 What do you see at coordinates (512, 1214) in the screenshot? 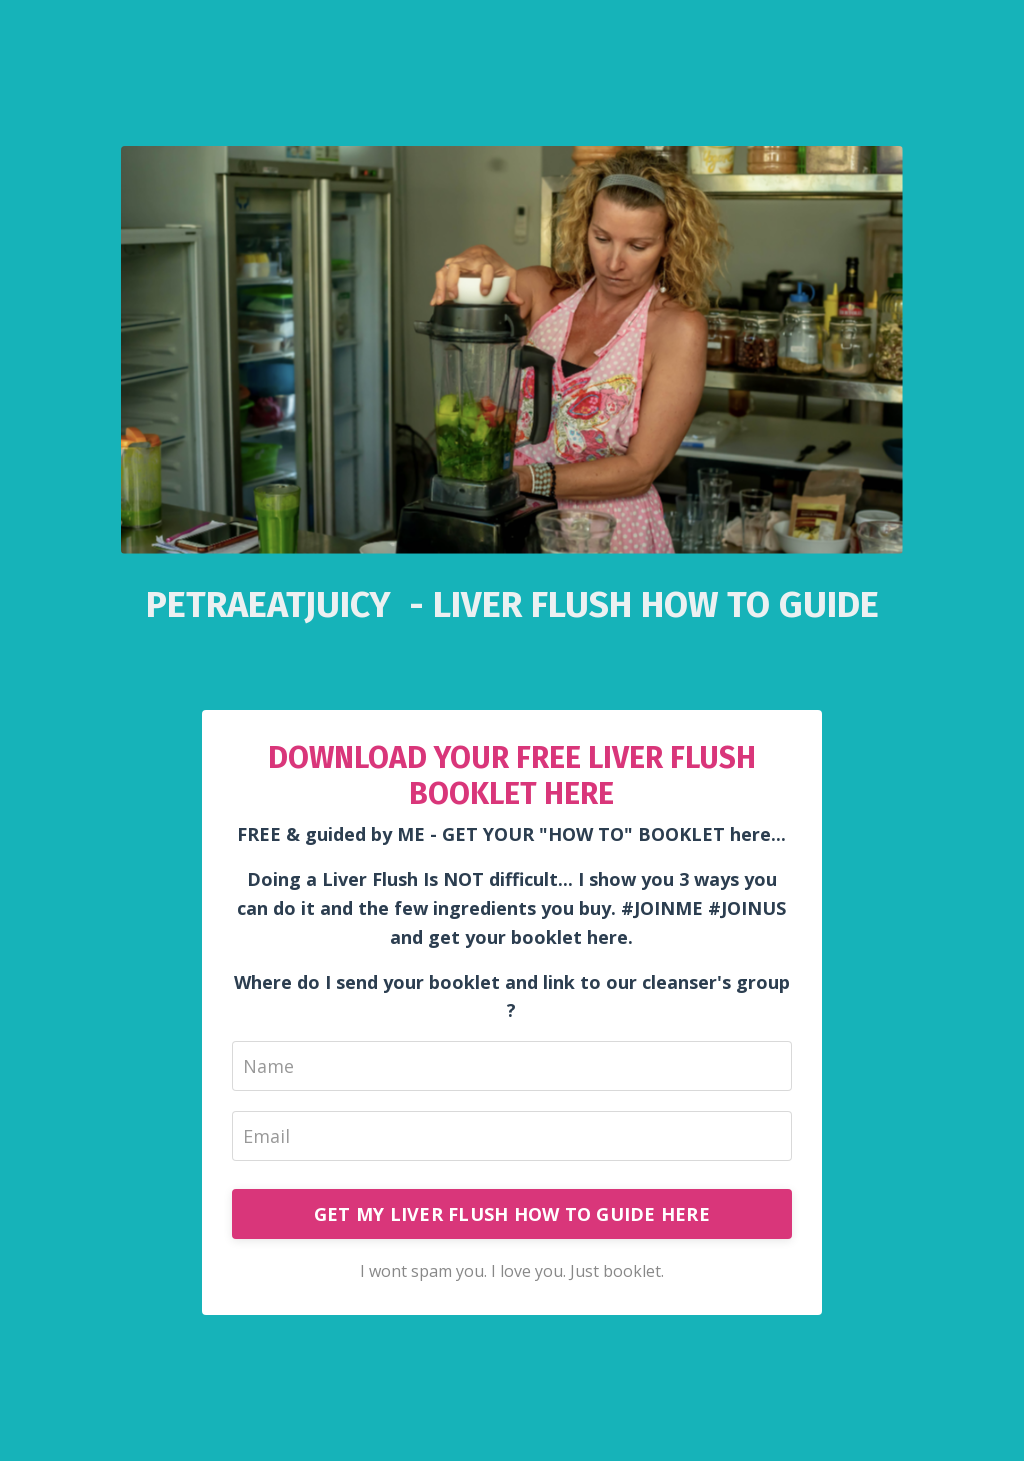
I see `GET MY LIVER FLUSH HOW TO GUIDE HERE` at bounding box center [512, 1214].